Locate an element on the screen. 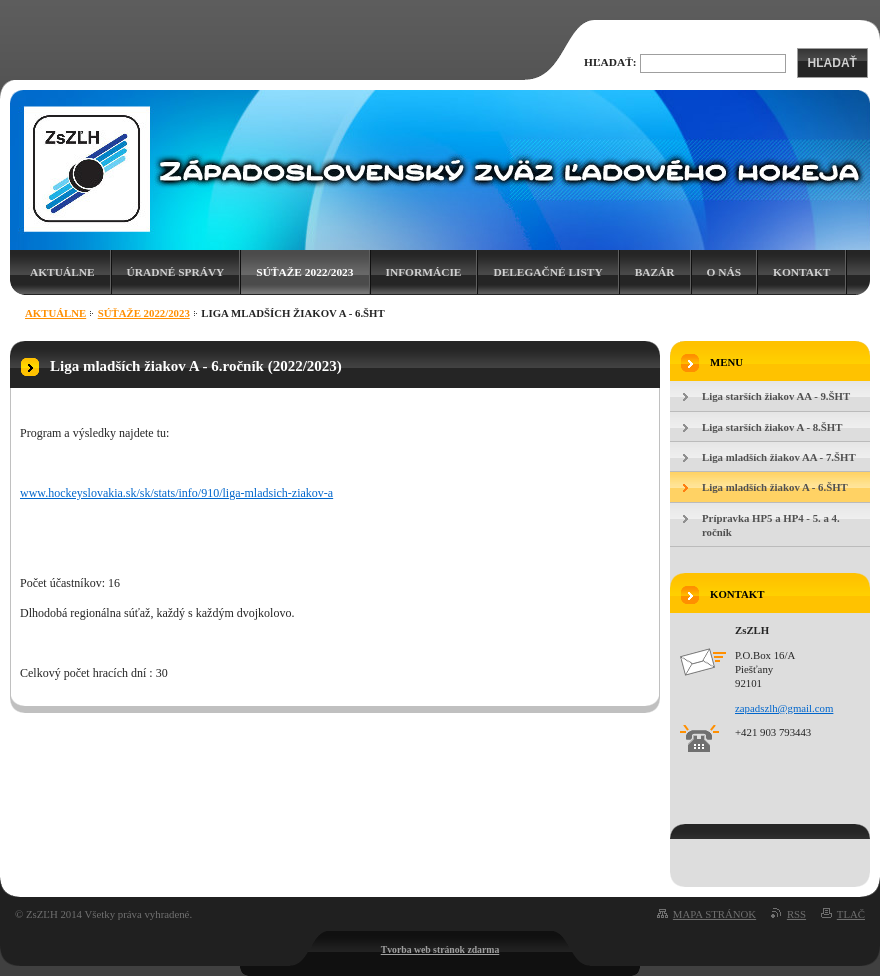 The height and width of the screenshot is (976, 880). Tvorba web stránok zdarma is located at coordinates (440, 949).